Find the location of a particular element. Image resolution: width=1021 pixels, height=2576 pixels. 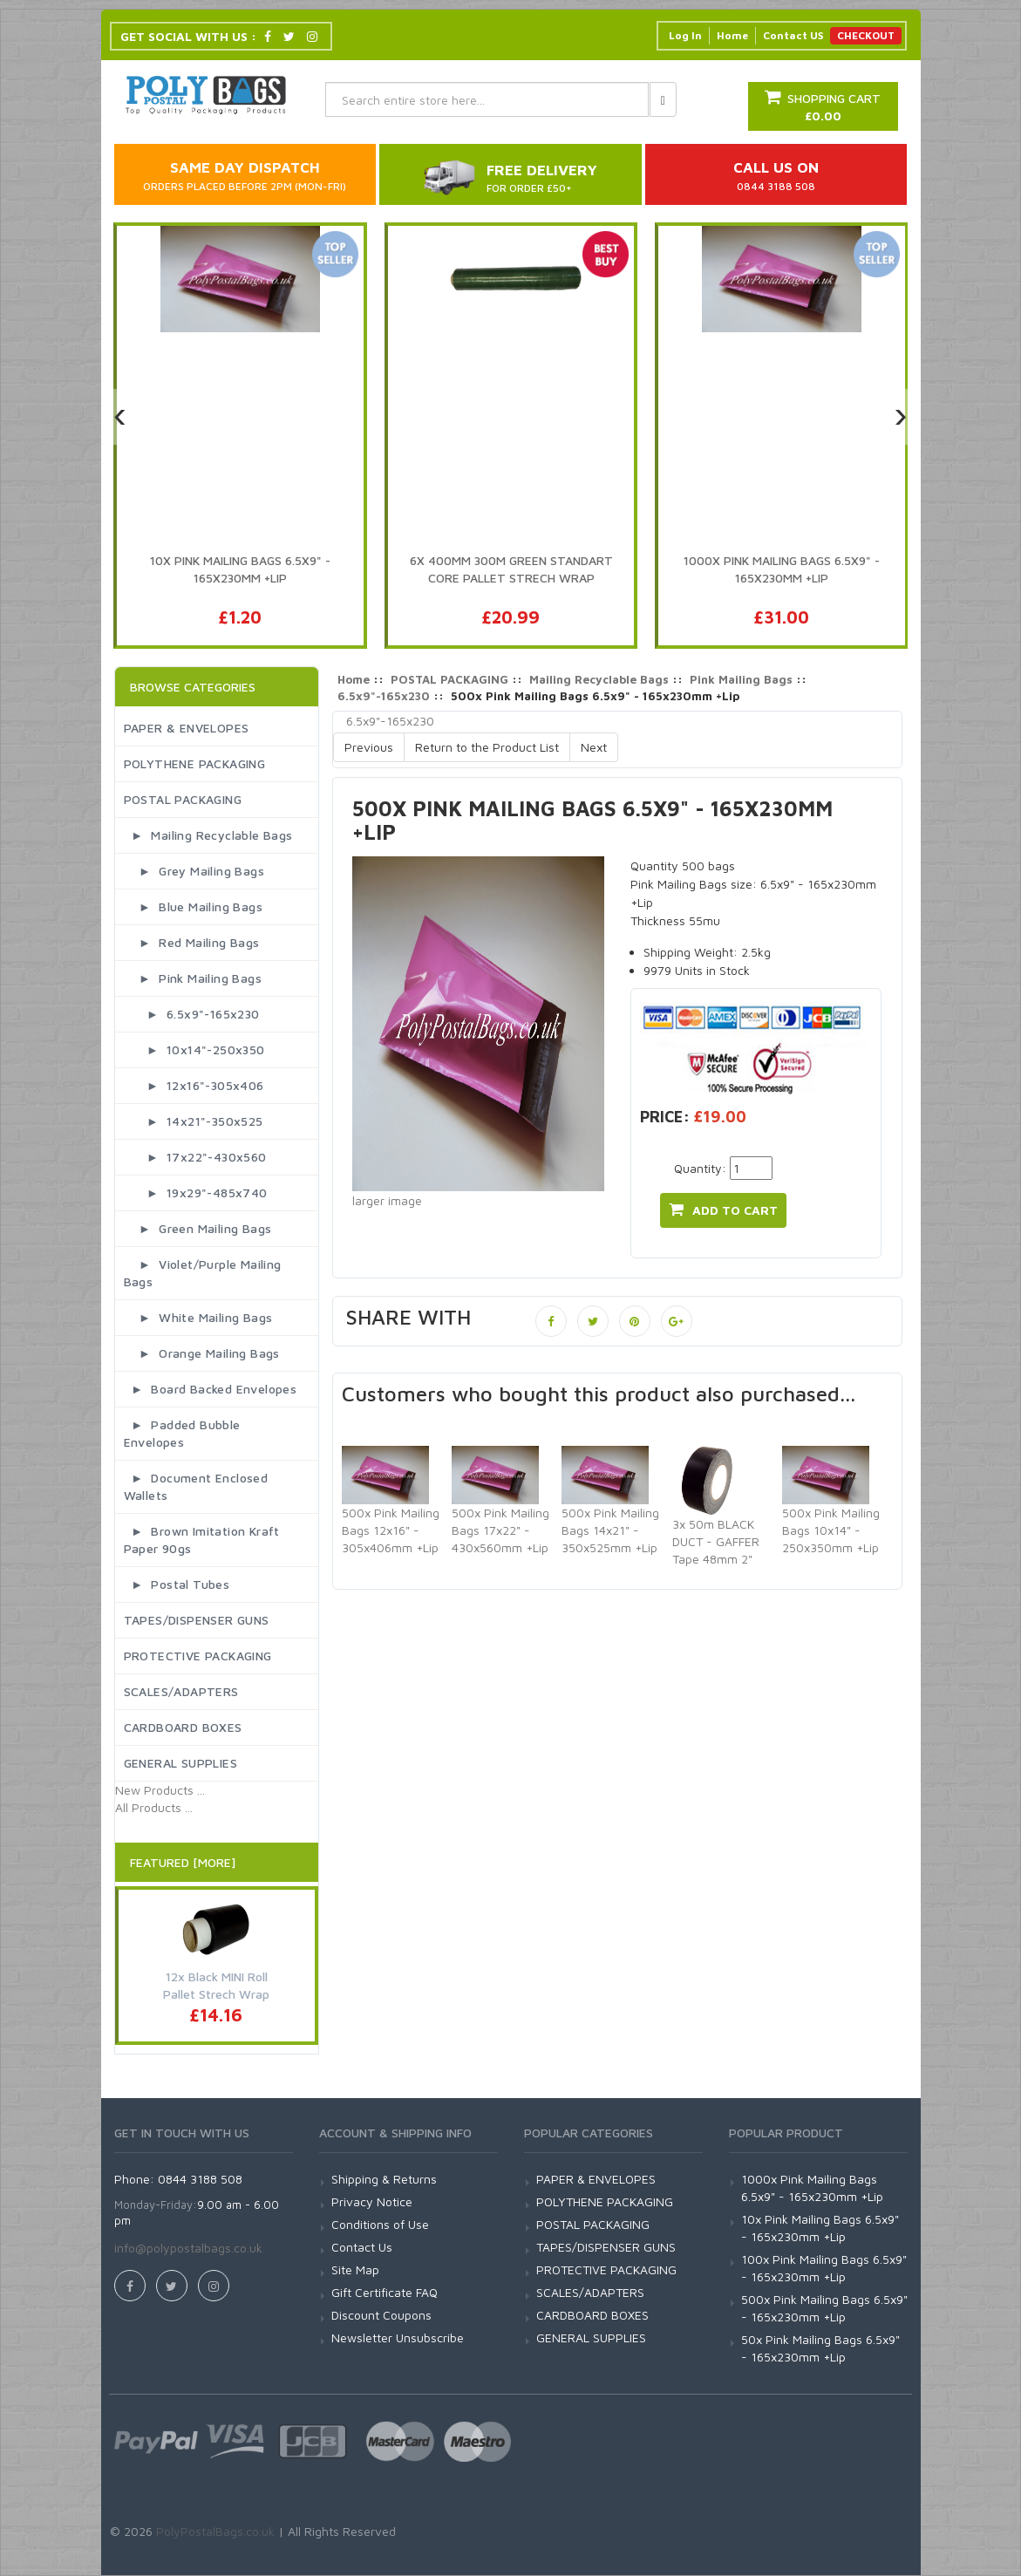

SCALES/ADAPTERS is located at coordinates (181, 1691).